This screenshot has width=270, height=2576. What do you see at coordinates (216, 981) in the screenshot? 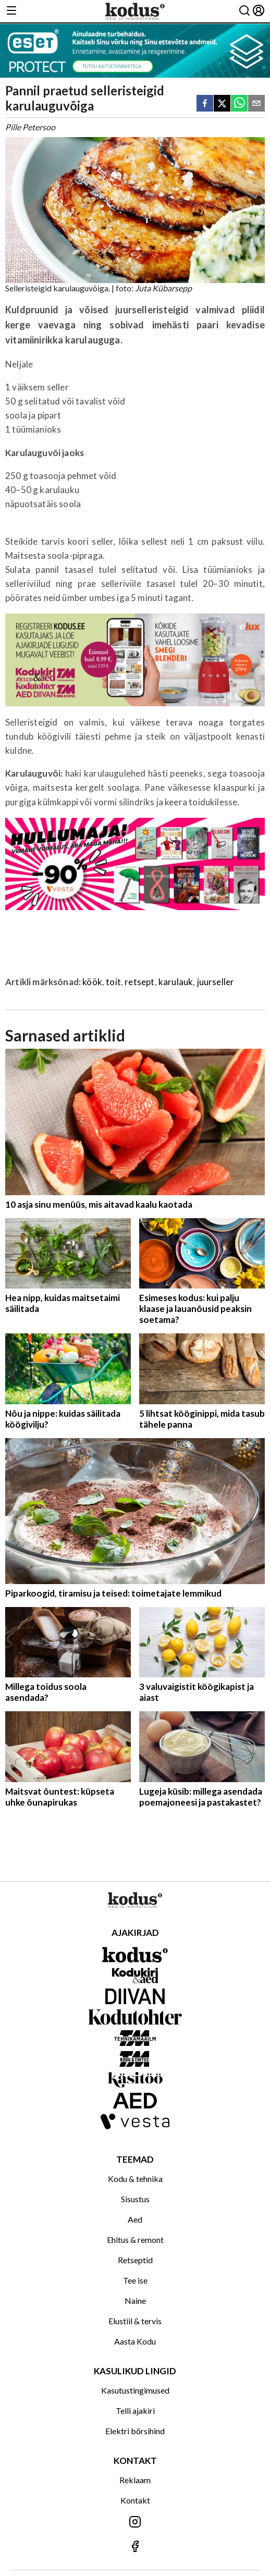
I see `juurseller` at bounding box center [216, 981].